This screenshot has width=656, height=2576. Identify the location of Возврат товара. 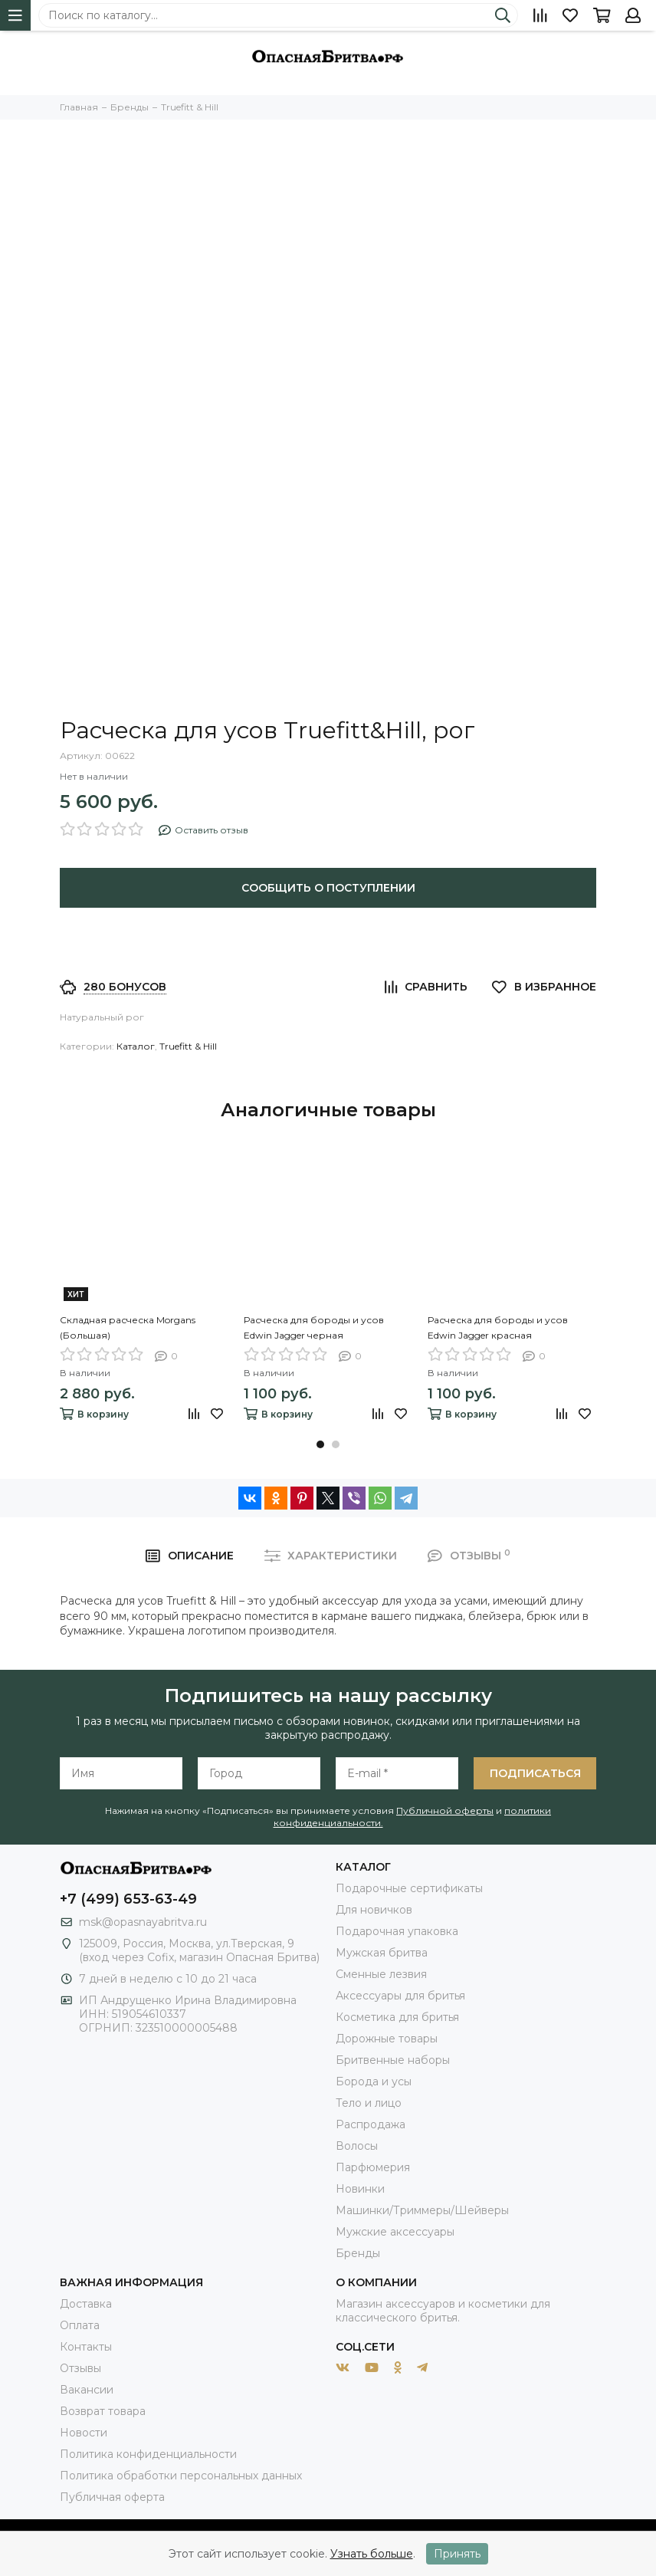
(103, 2411).